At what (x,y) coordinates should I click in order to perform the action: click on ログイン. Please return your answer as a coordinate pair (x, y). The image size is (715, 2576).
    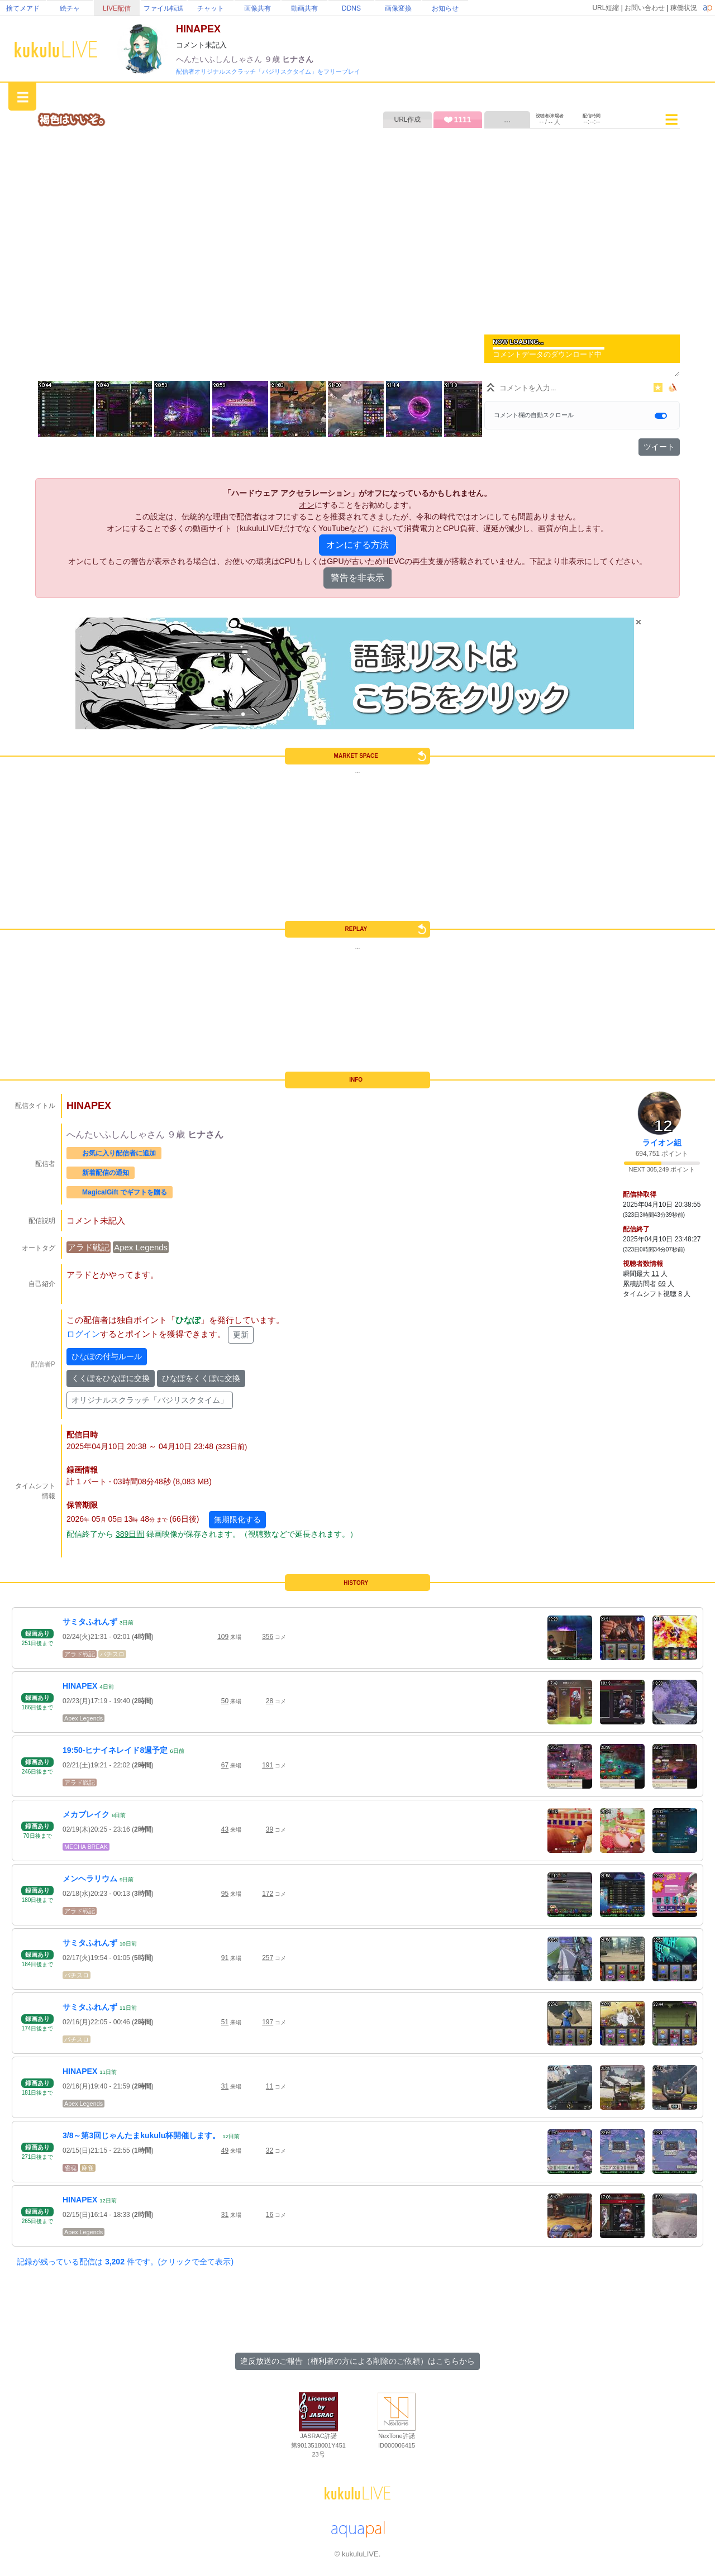
    Looking at the image, I should click on (83, 1334).